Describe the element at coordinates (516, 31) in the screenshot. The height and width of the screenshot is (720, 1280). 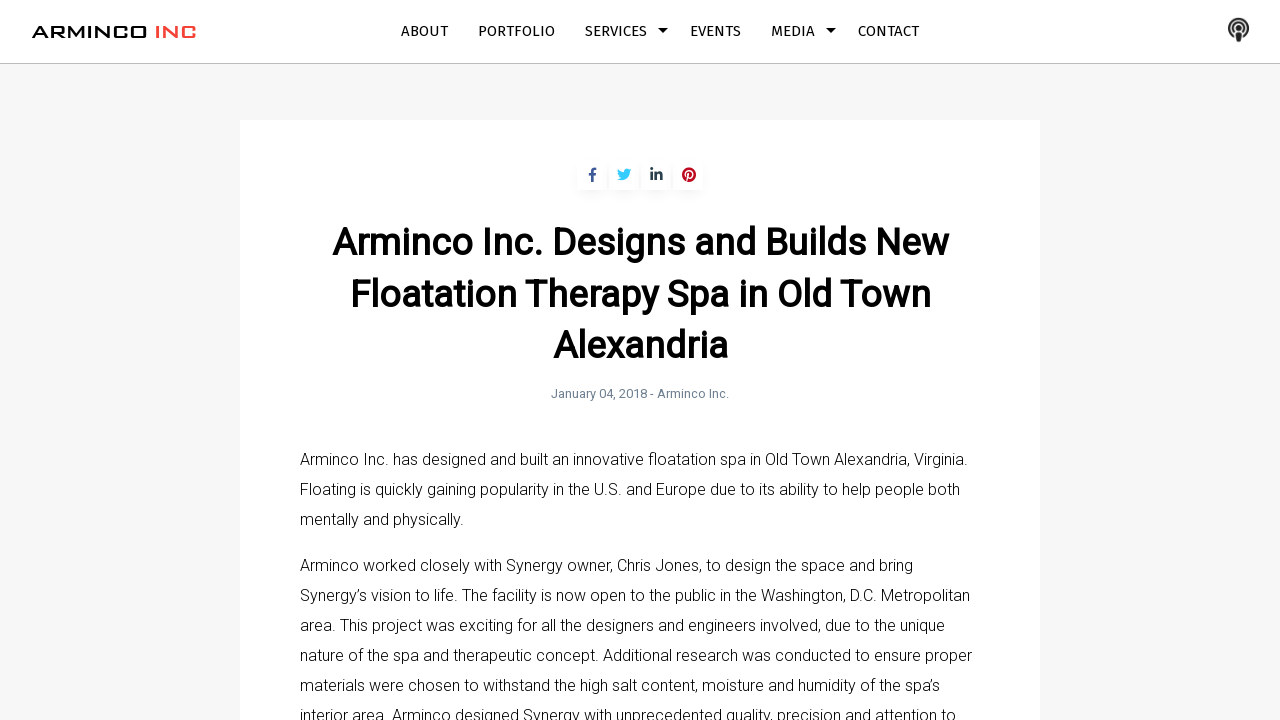
I see `Portfolio` at that location.